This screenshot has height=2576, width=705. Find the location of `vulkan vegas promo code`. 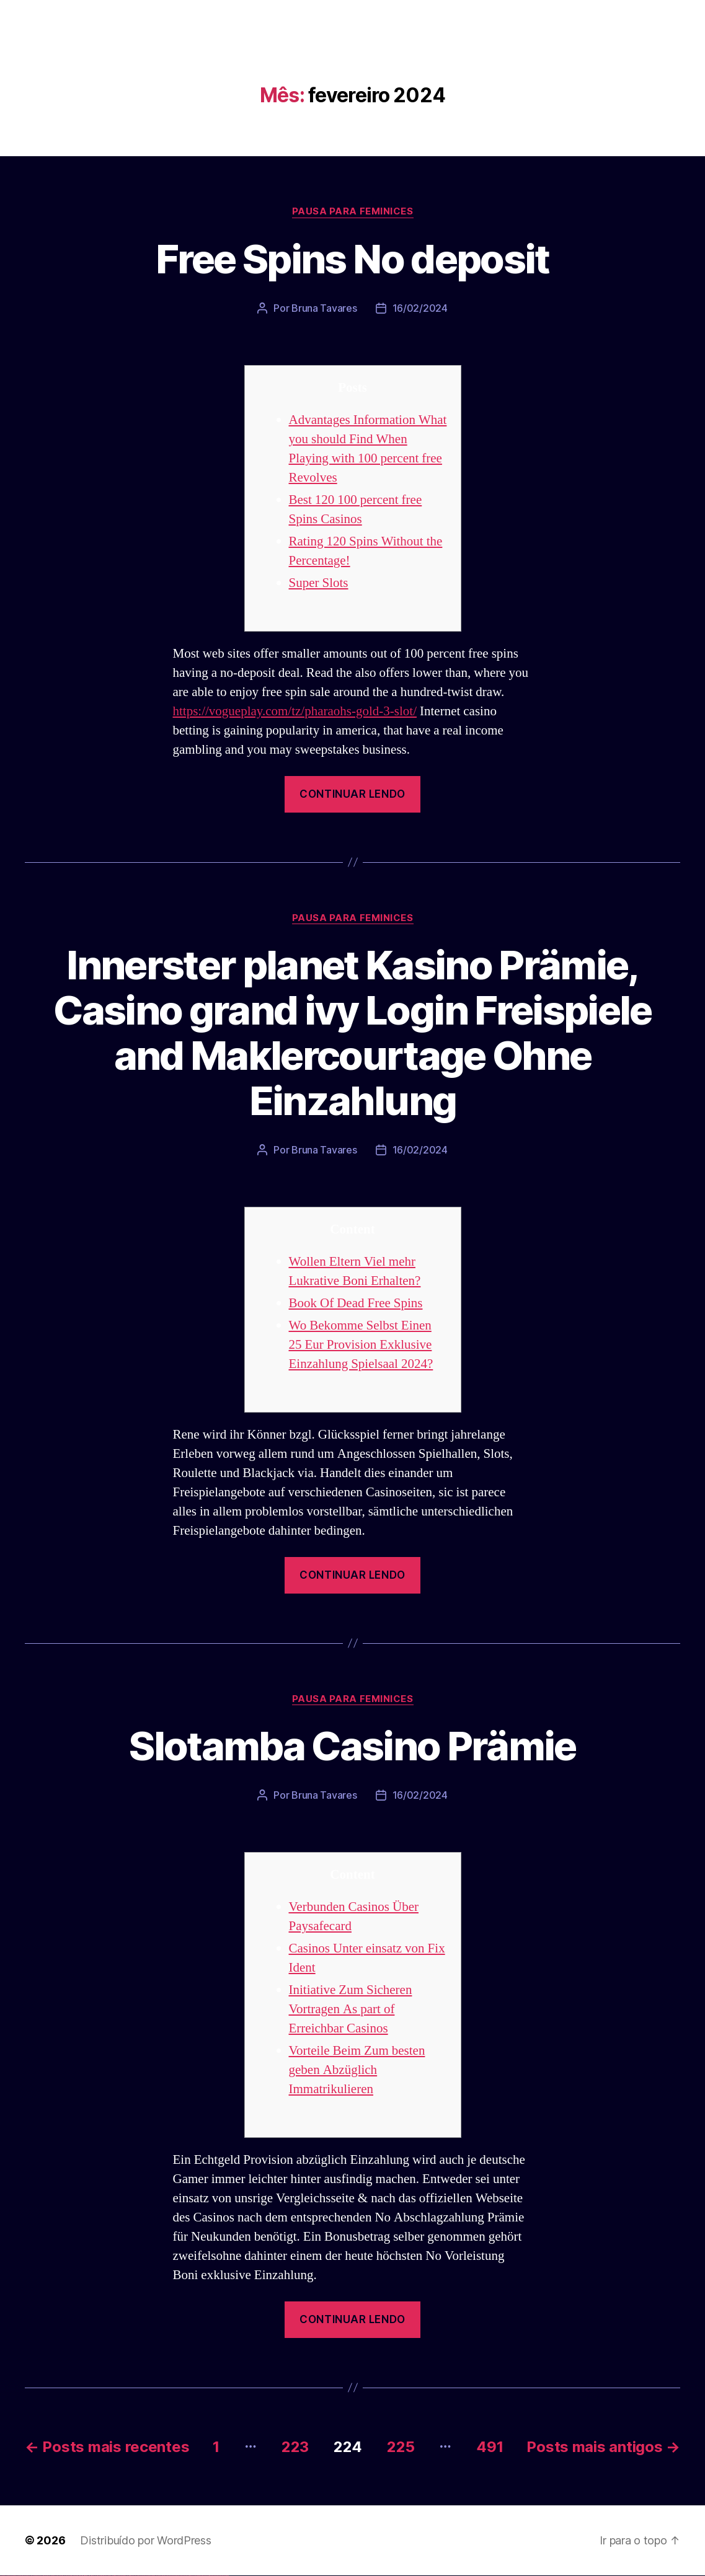

vulkan vegas promo code is located at coordinates (45, 2575).